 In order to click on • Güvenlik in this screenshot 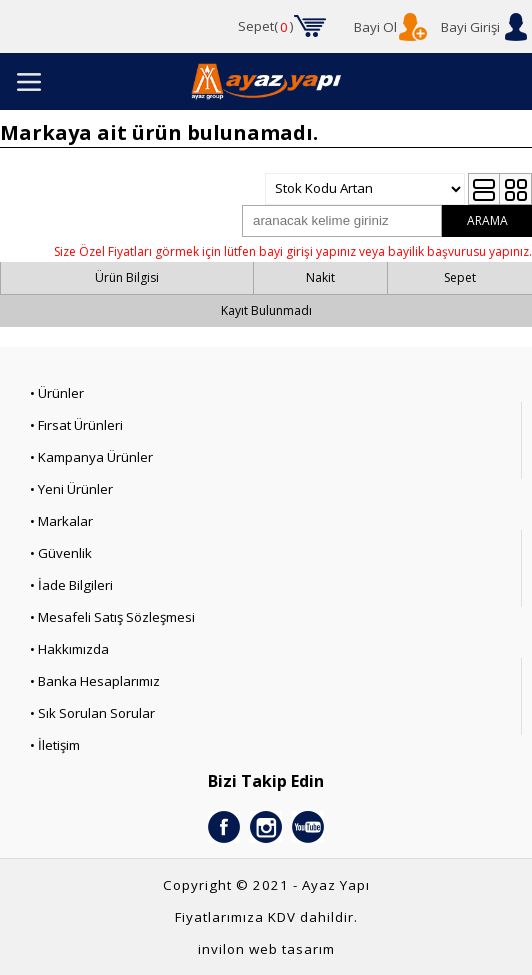, I will do `click(61, 553)`.